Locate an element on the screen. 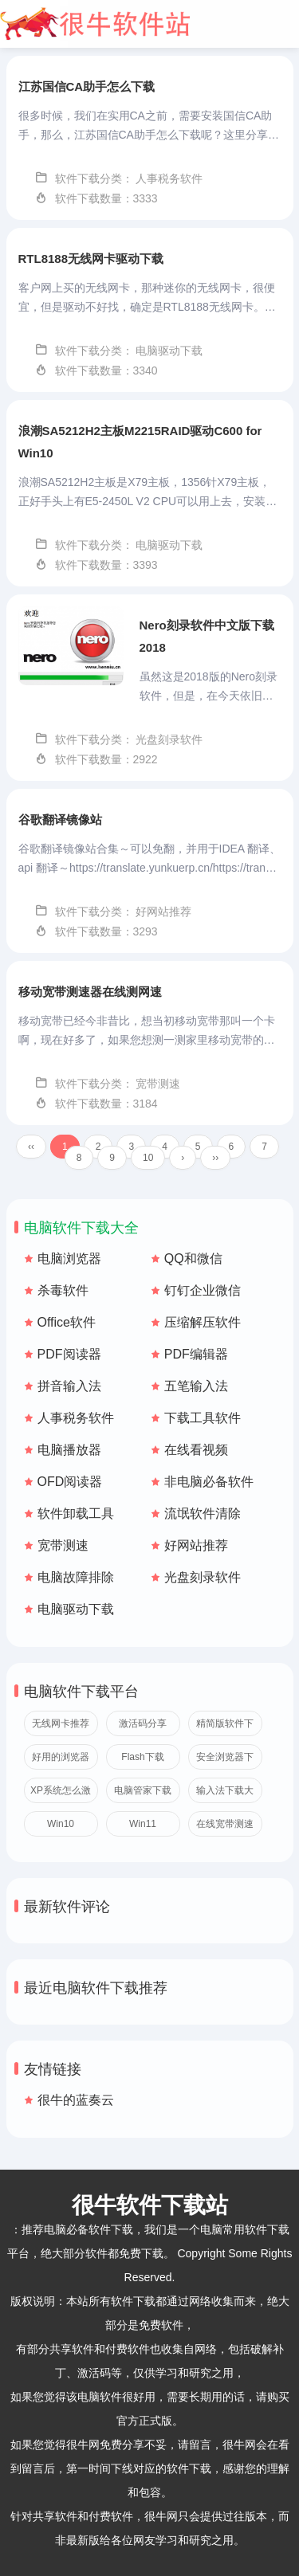 The height and width of the screenshot is (2576, 299). 很牛的蓝奏云 is located at coordinates (75, 2100).